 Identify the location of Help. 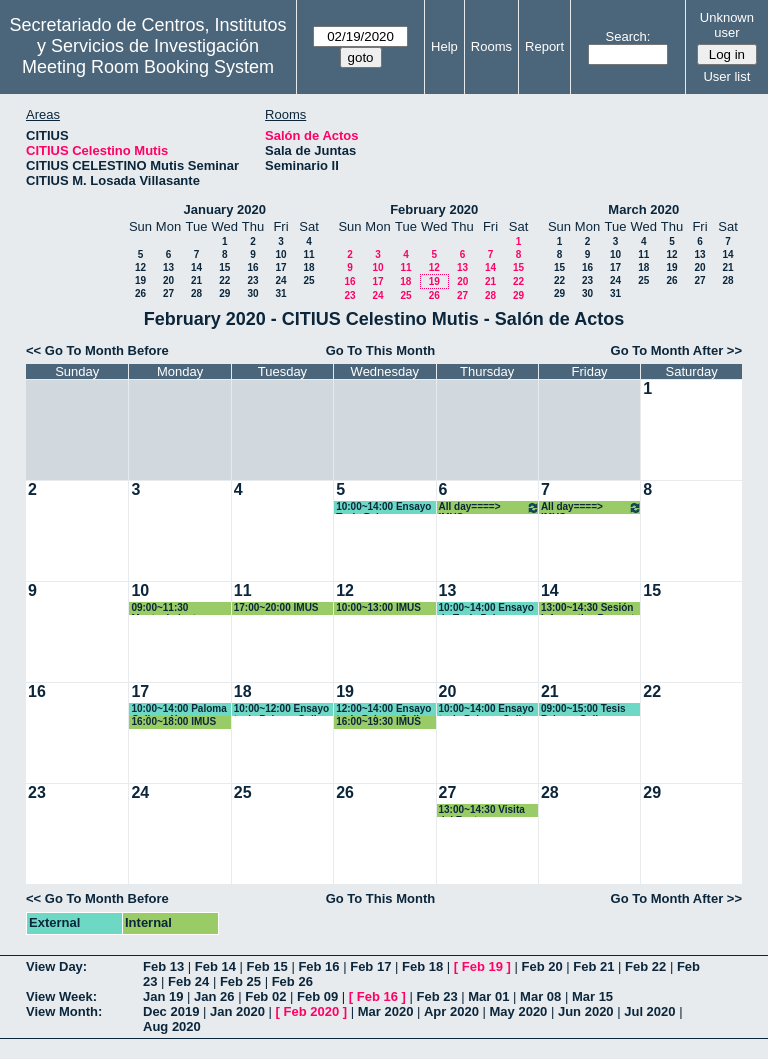
(444, 46).